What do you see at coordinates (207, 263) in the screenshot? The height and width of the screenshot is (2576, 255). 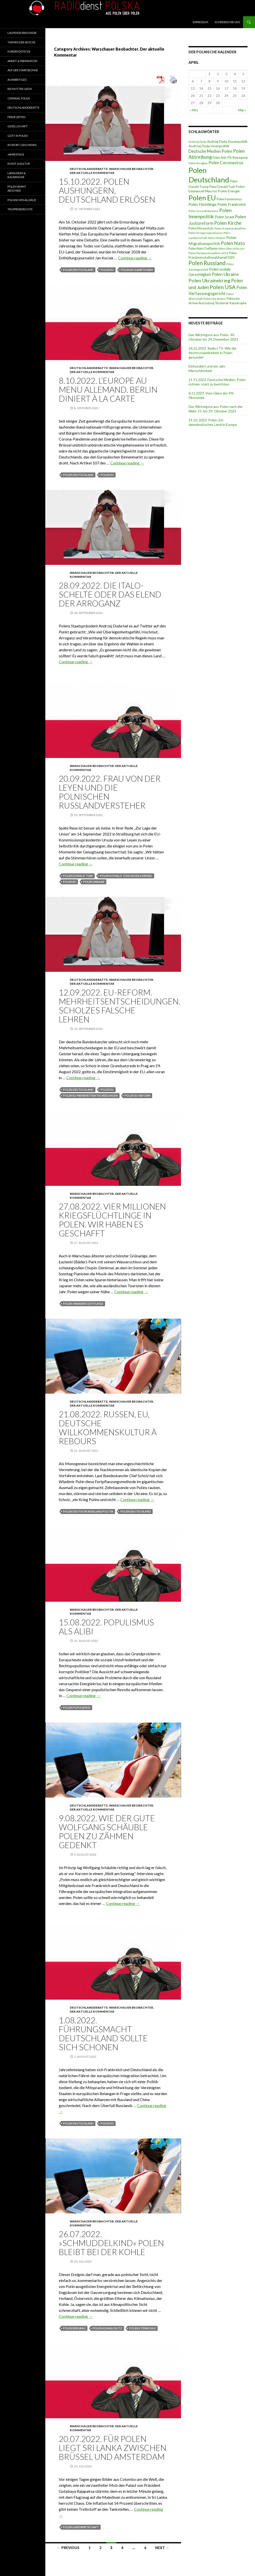 I see `Polen Russland [Polen Russland (30 Einträge)]` at bounding box center [207, 263].